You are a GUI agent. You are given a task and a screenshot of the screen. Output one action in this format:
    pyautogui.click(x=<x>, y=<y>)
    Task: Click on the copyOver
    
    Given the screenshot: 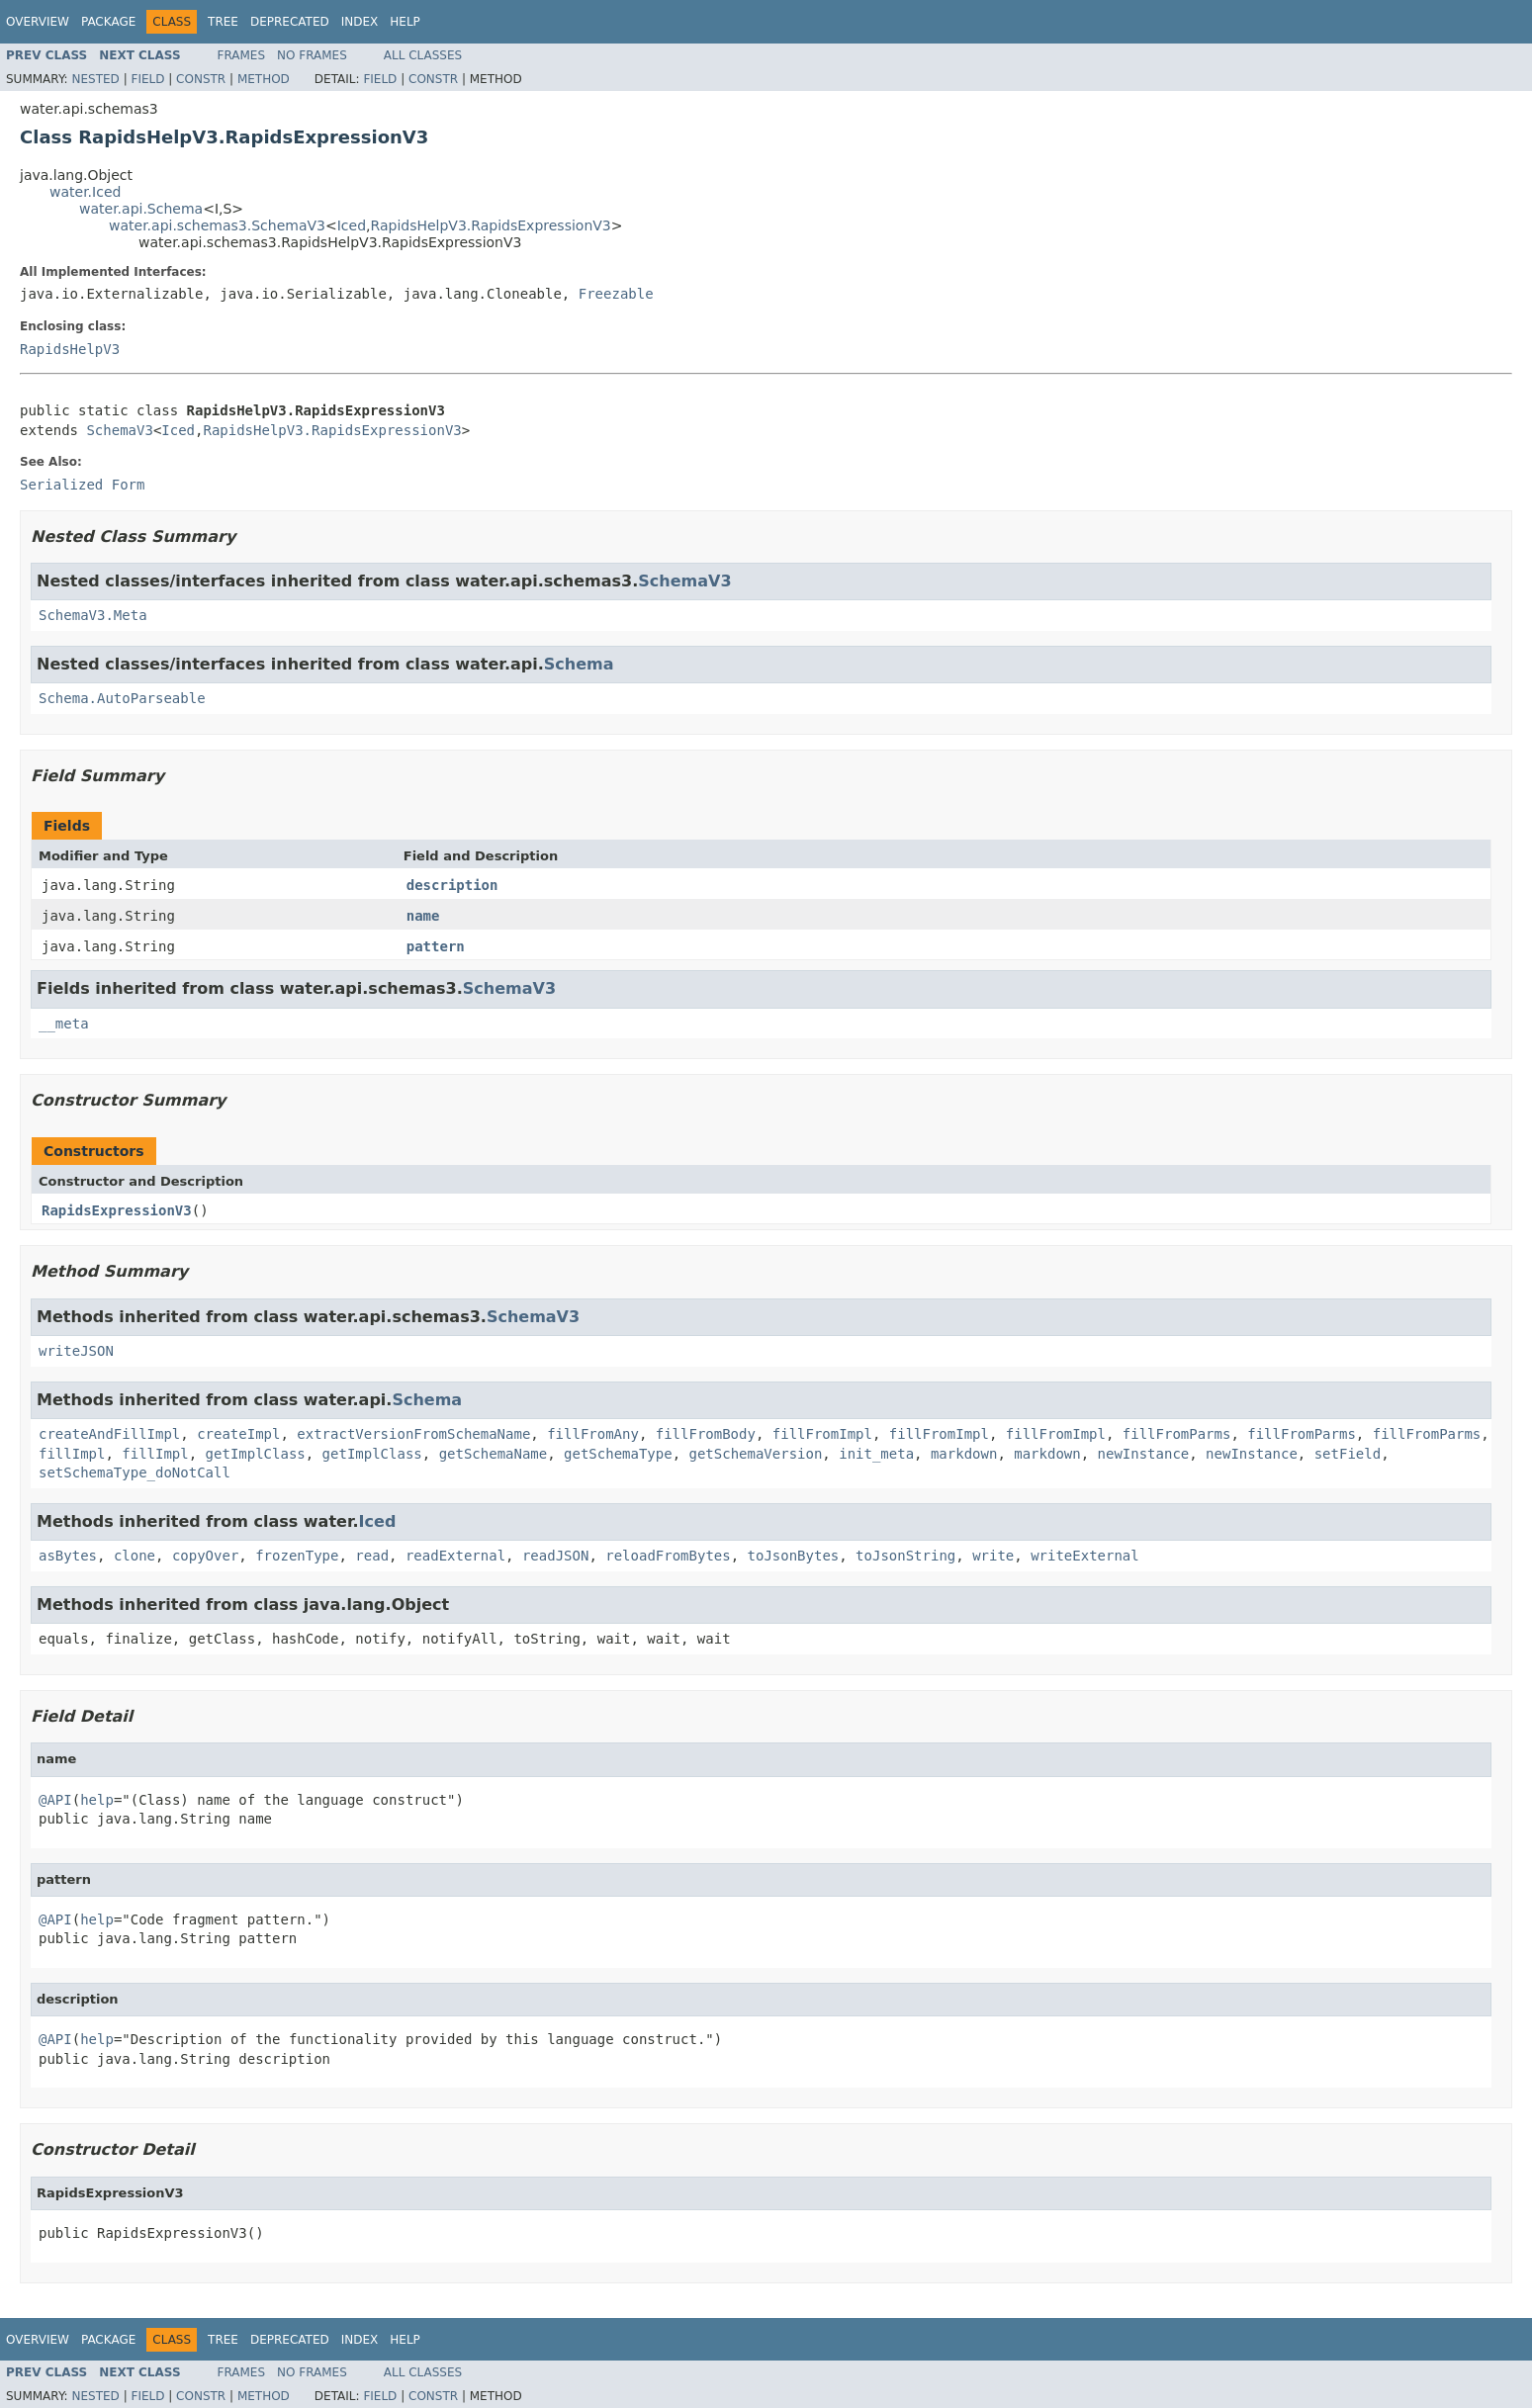 What is the action you would take?
    pyautogui.click(x=205, y=1555)
    